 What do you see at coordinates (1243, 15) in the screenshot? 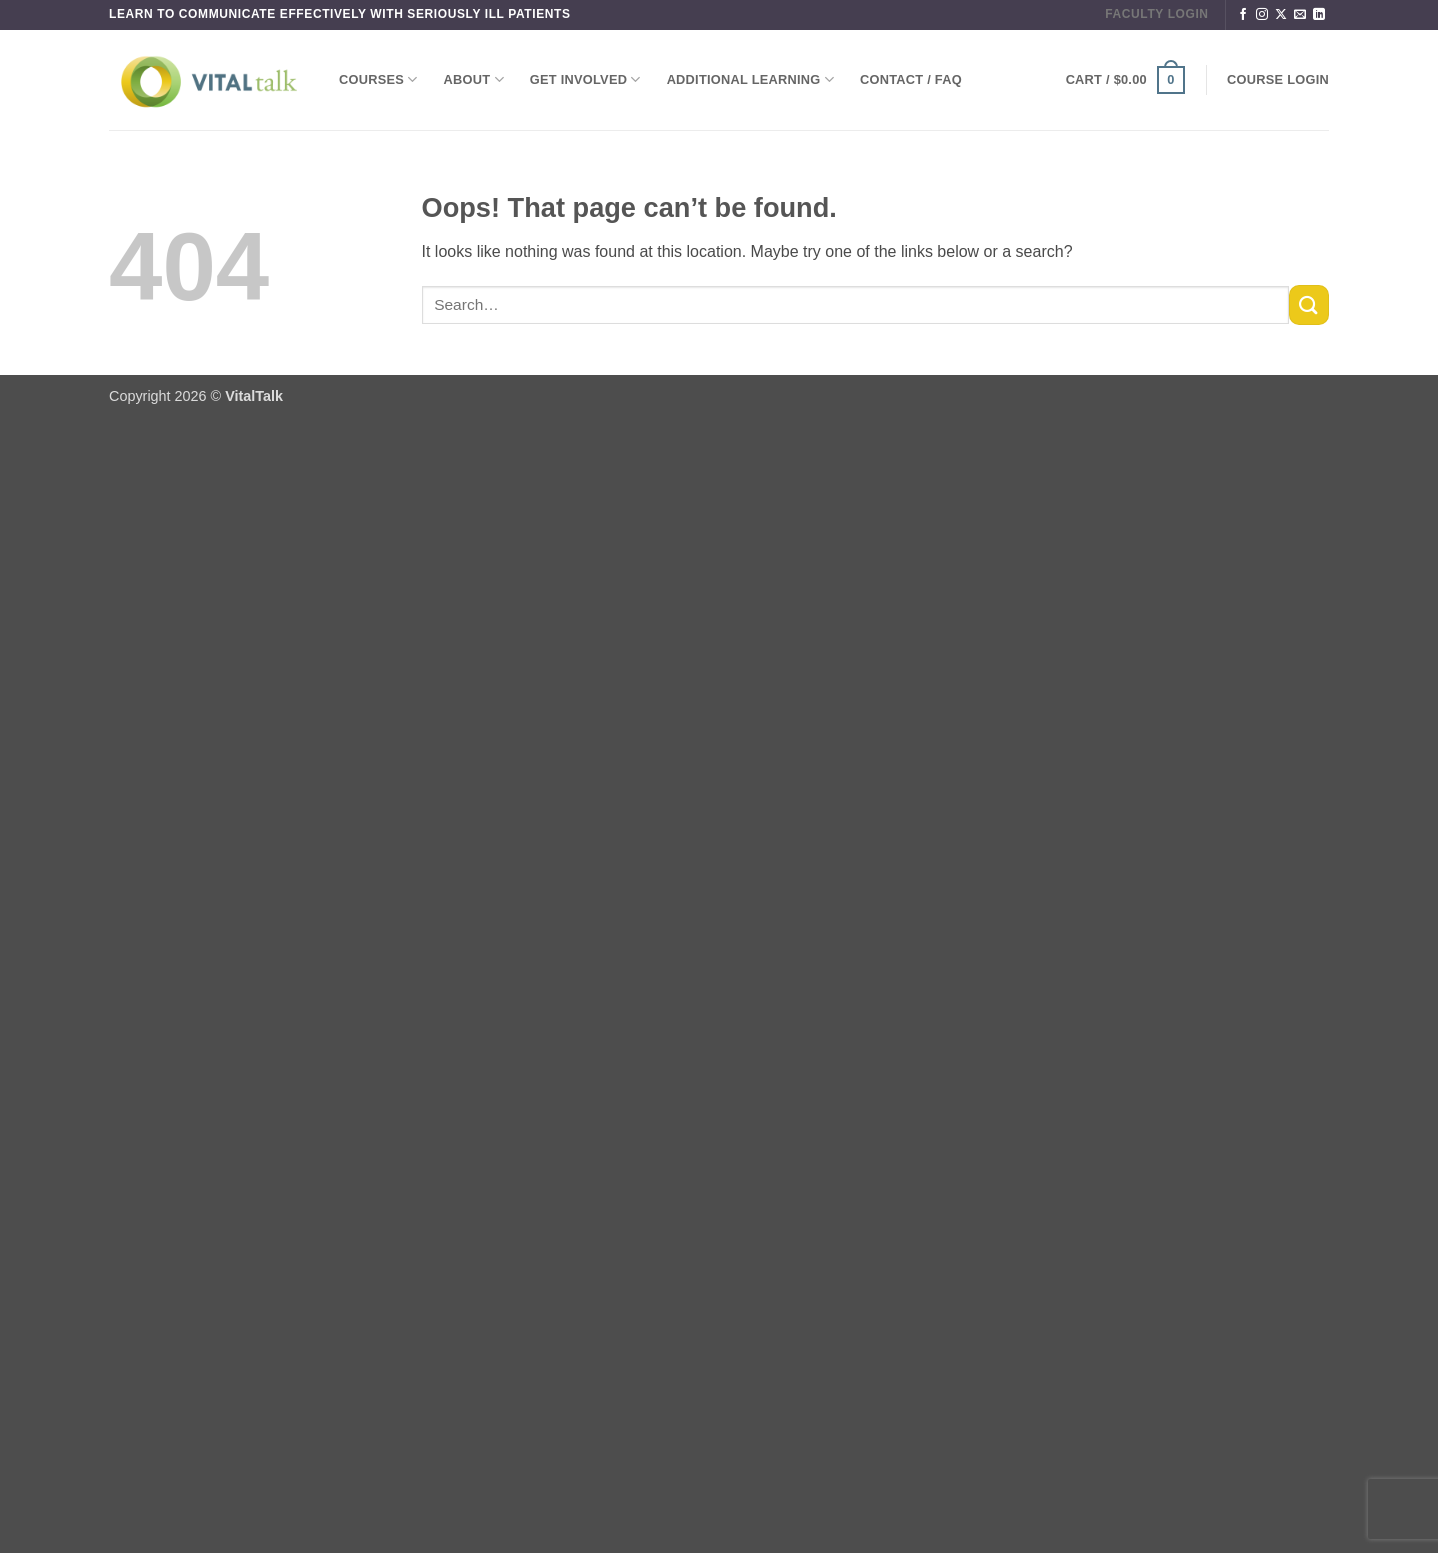
I see `[Follow on Facebook]` at bounding box center [1243, 15].